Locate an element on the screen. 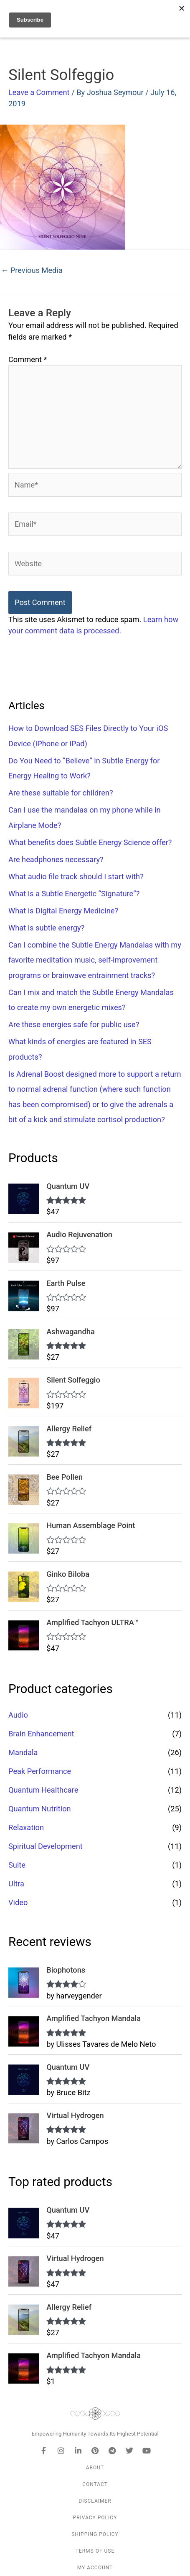 The height and width of the screenshot is (2576, 190). Brain Enhancement is located at coordinates (41, 1733).